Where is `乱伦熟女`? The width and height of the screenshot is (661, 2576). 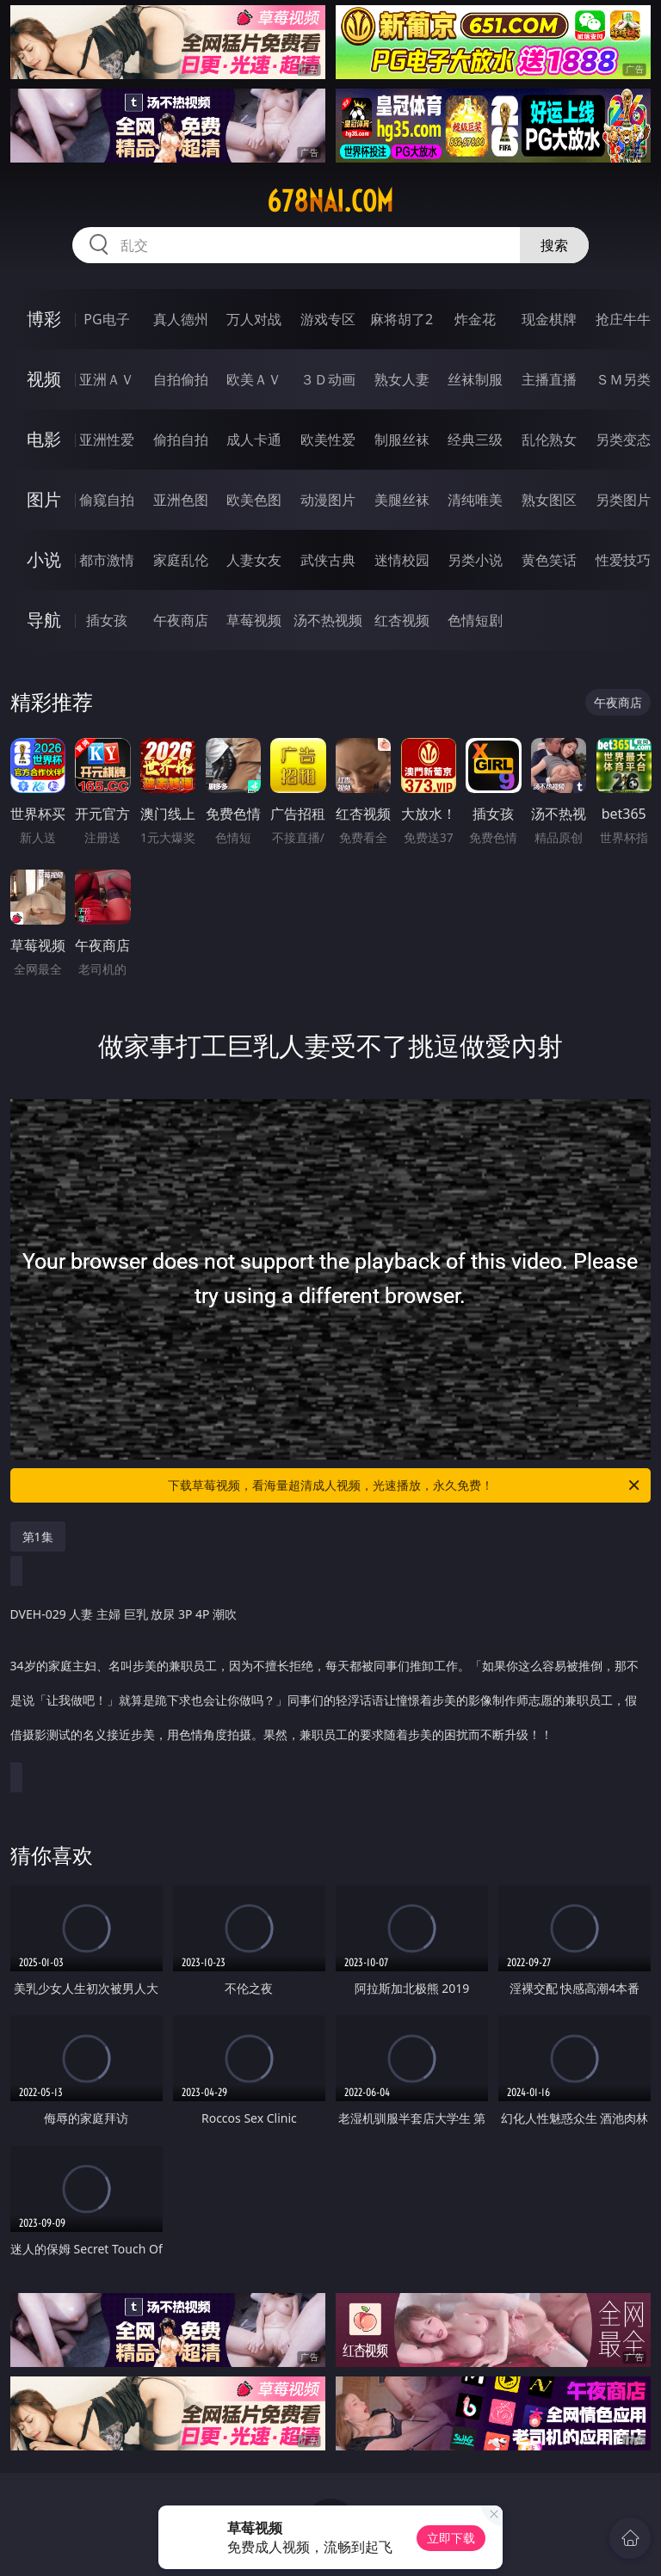 乱伦熟女 is located at coordinates (549, 439).